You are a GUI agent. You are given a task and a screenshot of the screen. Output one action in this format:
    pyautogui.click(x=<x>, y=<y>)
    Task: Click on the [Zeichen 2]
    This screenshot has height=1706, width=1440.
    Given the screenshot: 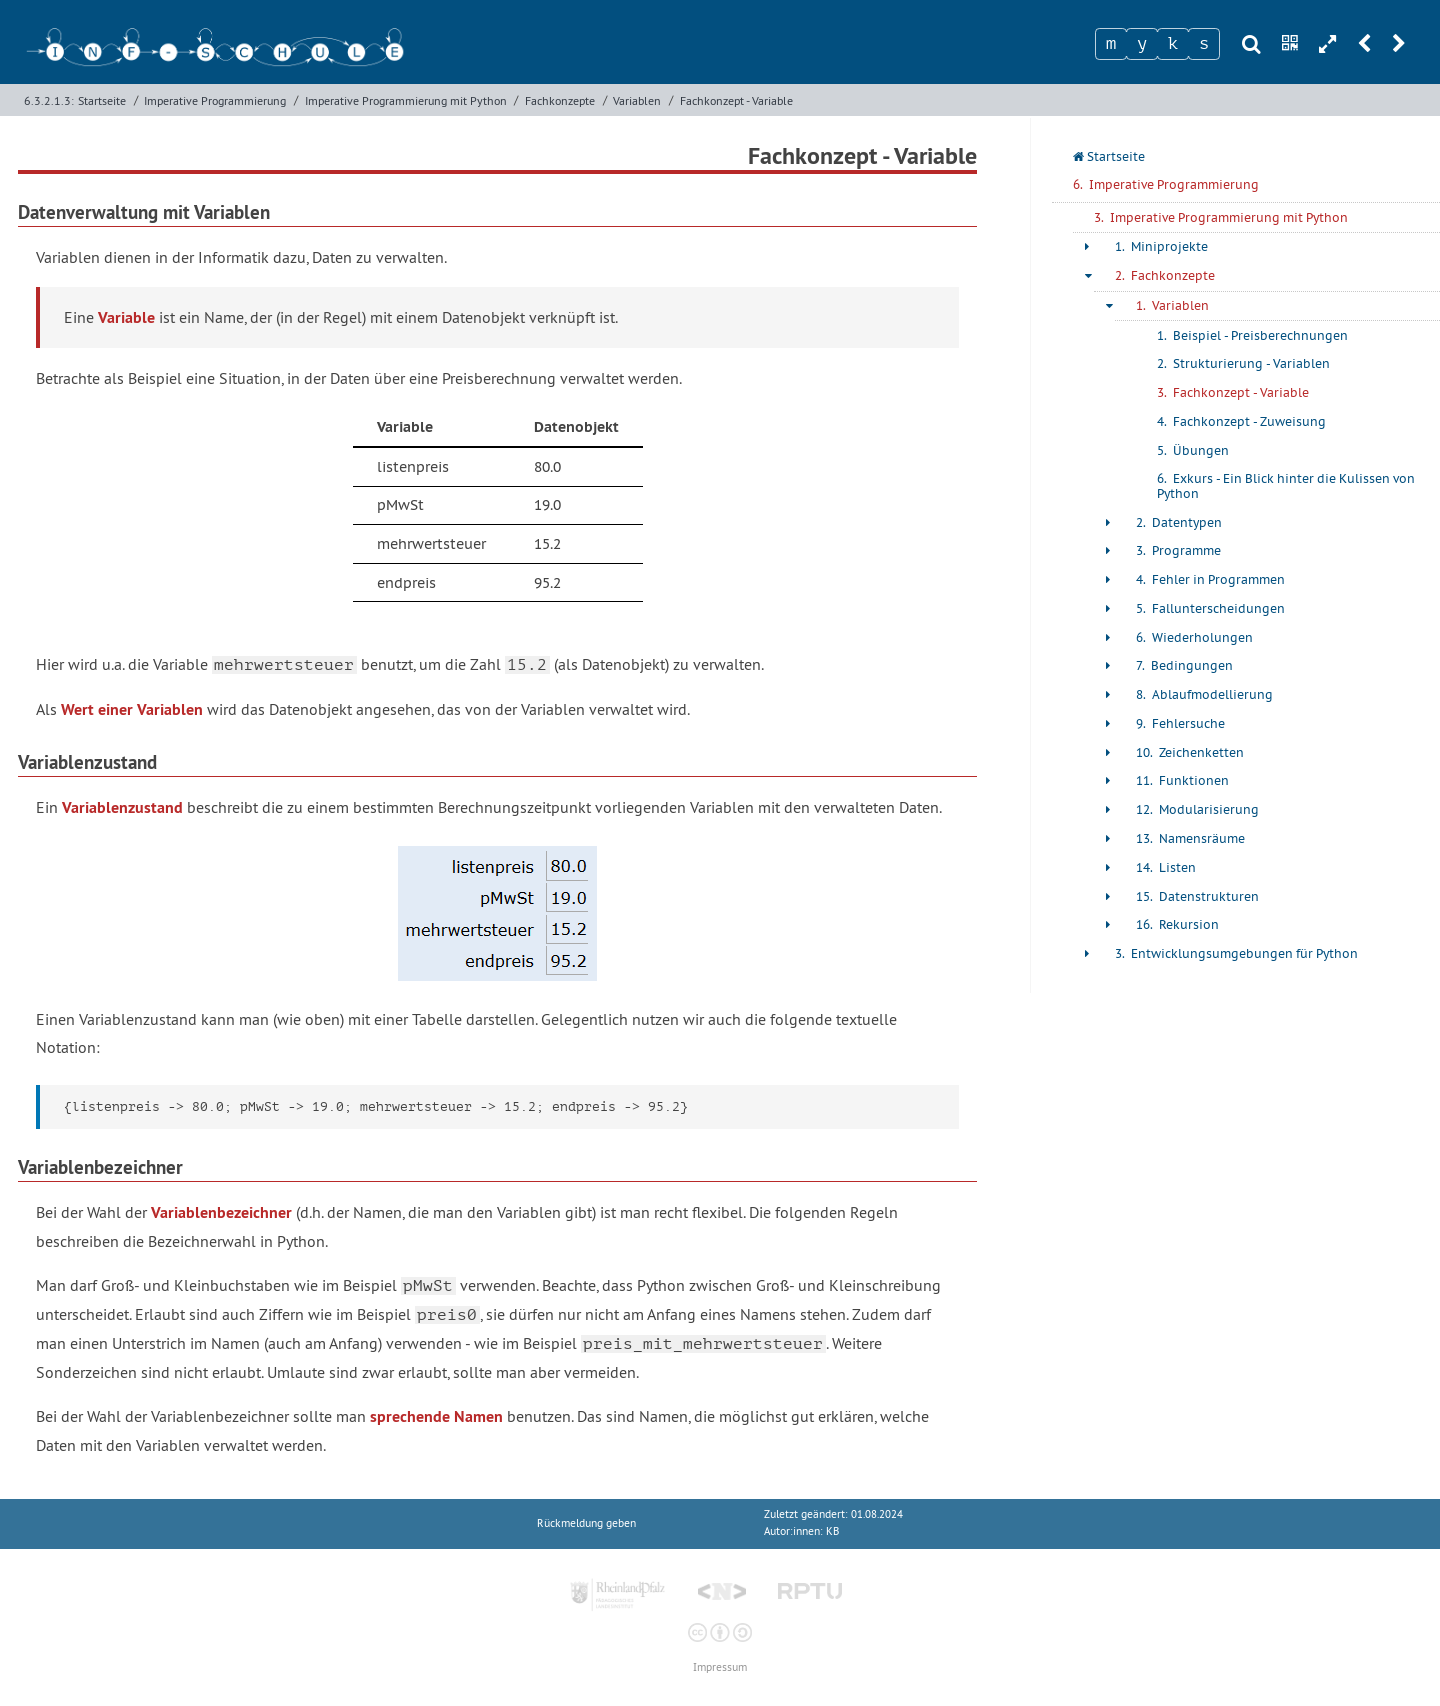 What is the action you would take?
    pyautogui.click(x=1142, y=44)
    